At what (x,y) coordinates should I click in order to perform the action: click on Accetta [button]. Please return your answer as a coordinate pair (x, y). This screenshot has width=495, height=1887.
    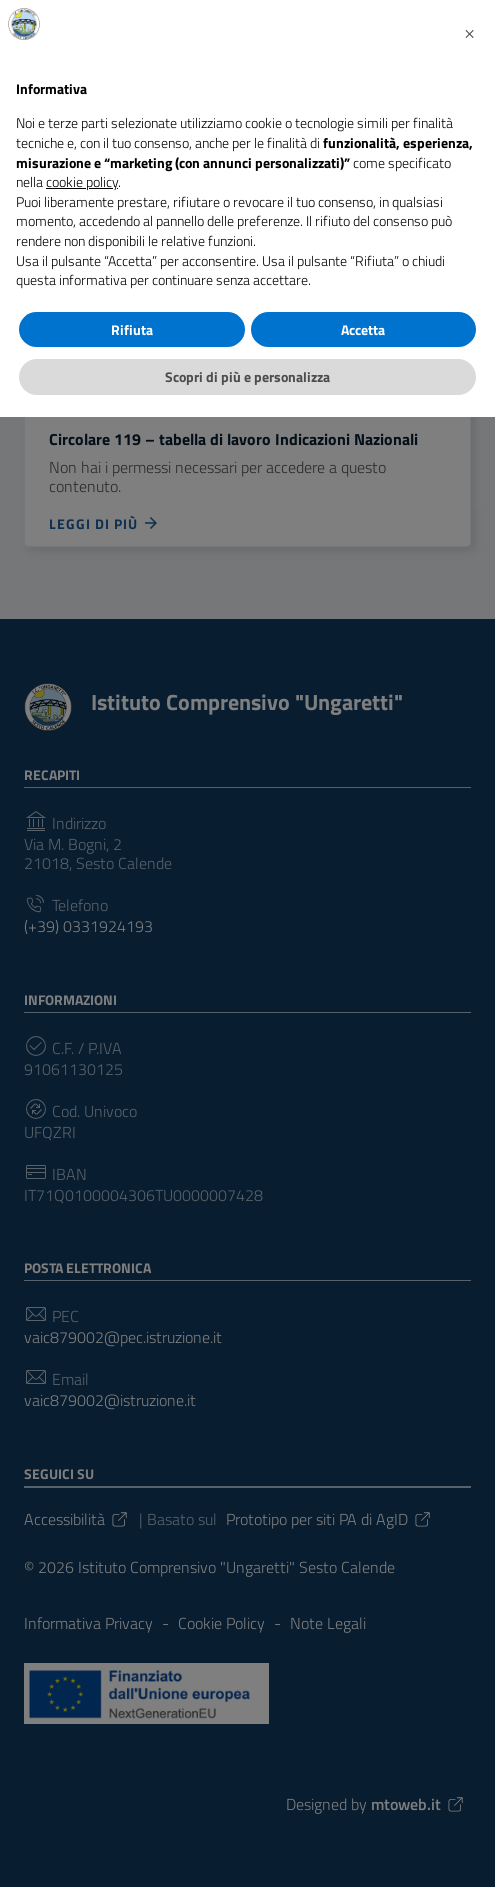
    Looking at the image, I should click on (363, 329).